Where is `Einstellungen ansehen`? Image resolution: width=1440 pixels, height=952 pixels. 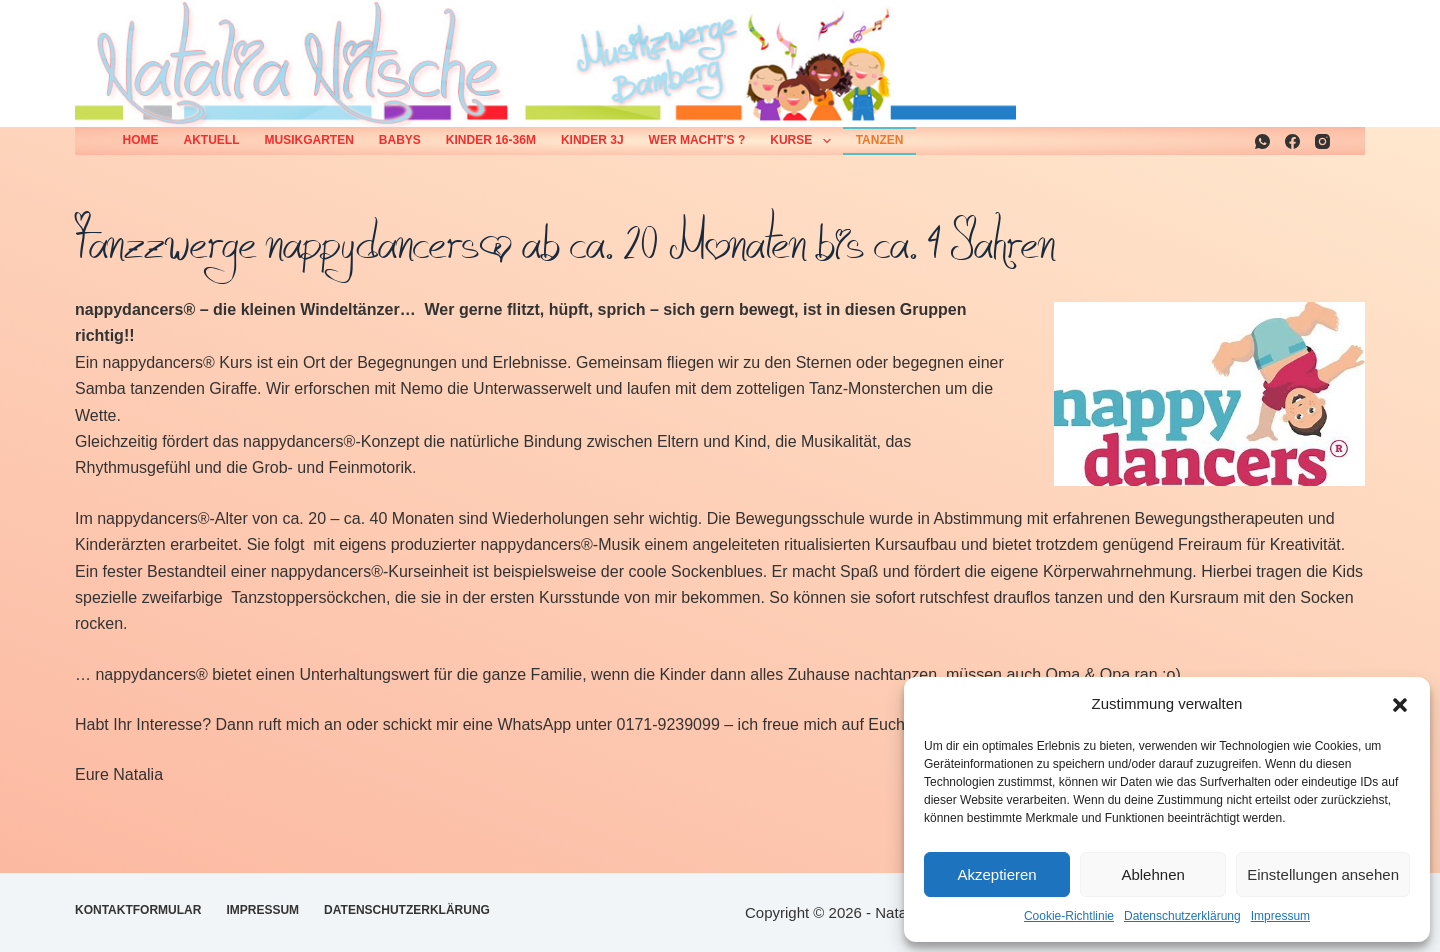
Einstellungen ansehen is located at coordinates (1323, 874).